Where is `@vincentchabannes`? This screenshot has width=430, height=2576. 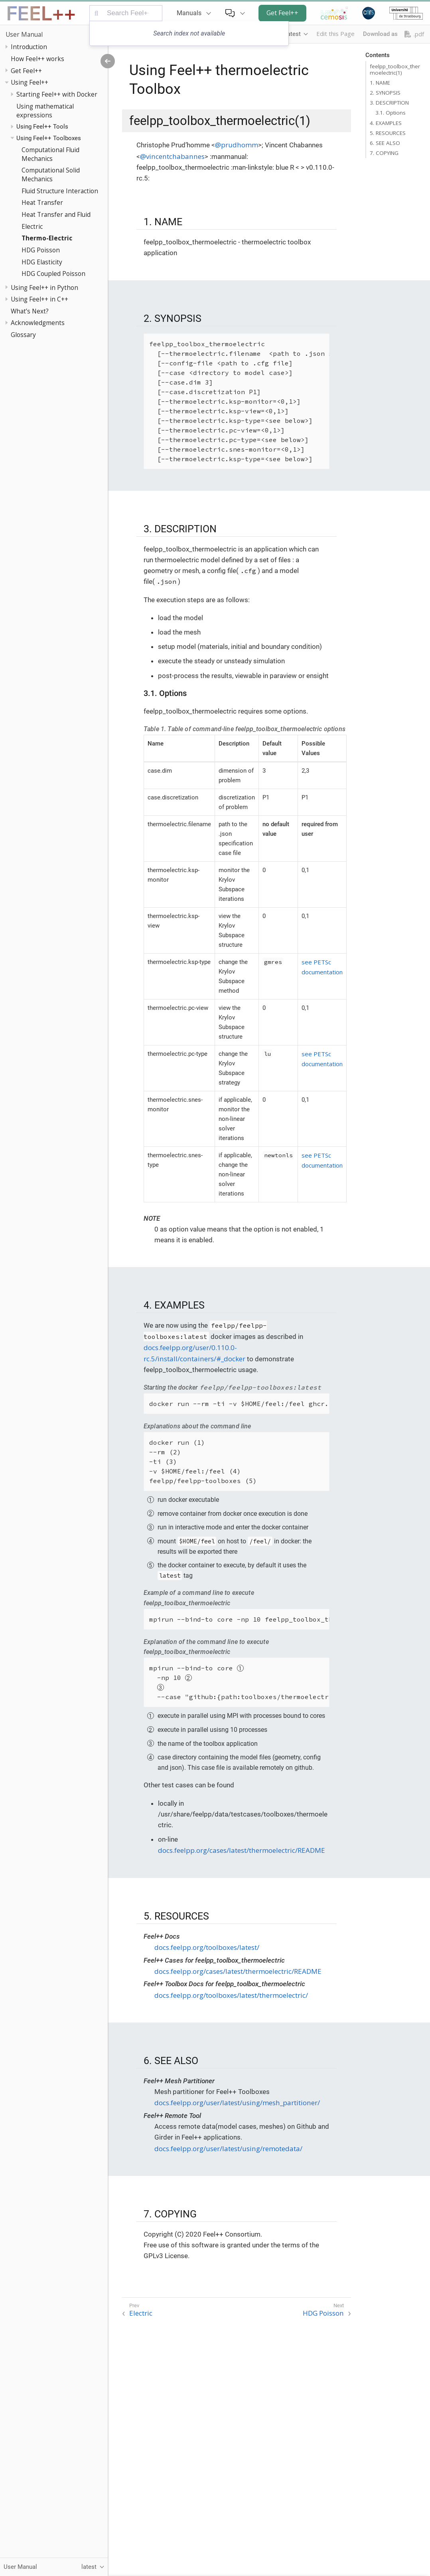 @vincentchabannes is located at coordinates (172, 156).